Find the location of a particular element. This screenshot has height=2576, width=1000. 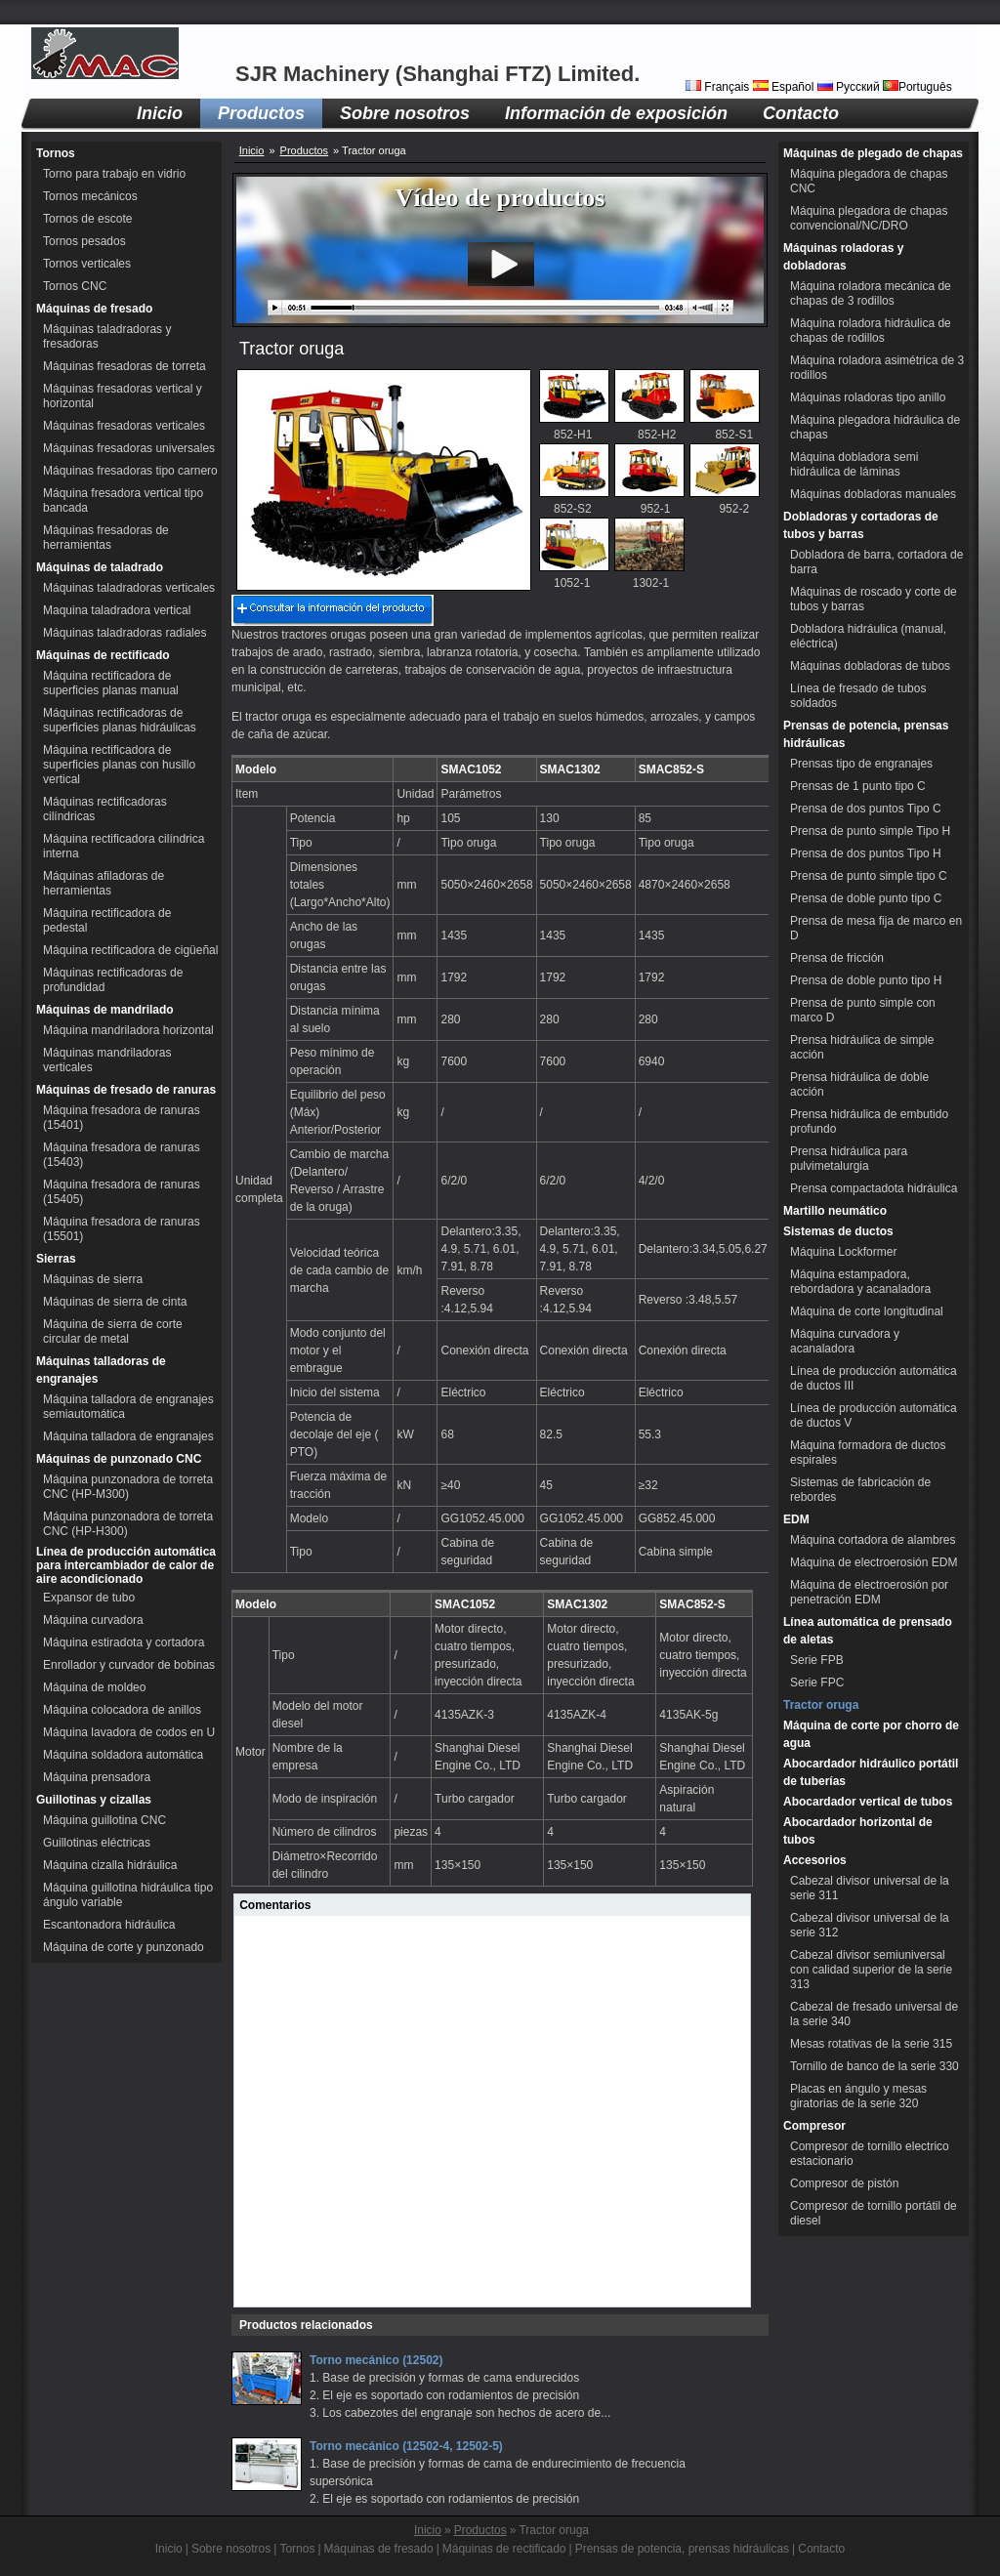

Máquinas taladradoras verticales is located at coordinates (129, 588).